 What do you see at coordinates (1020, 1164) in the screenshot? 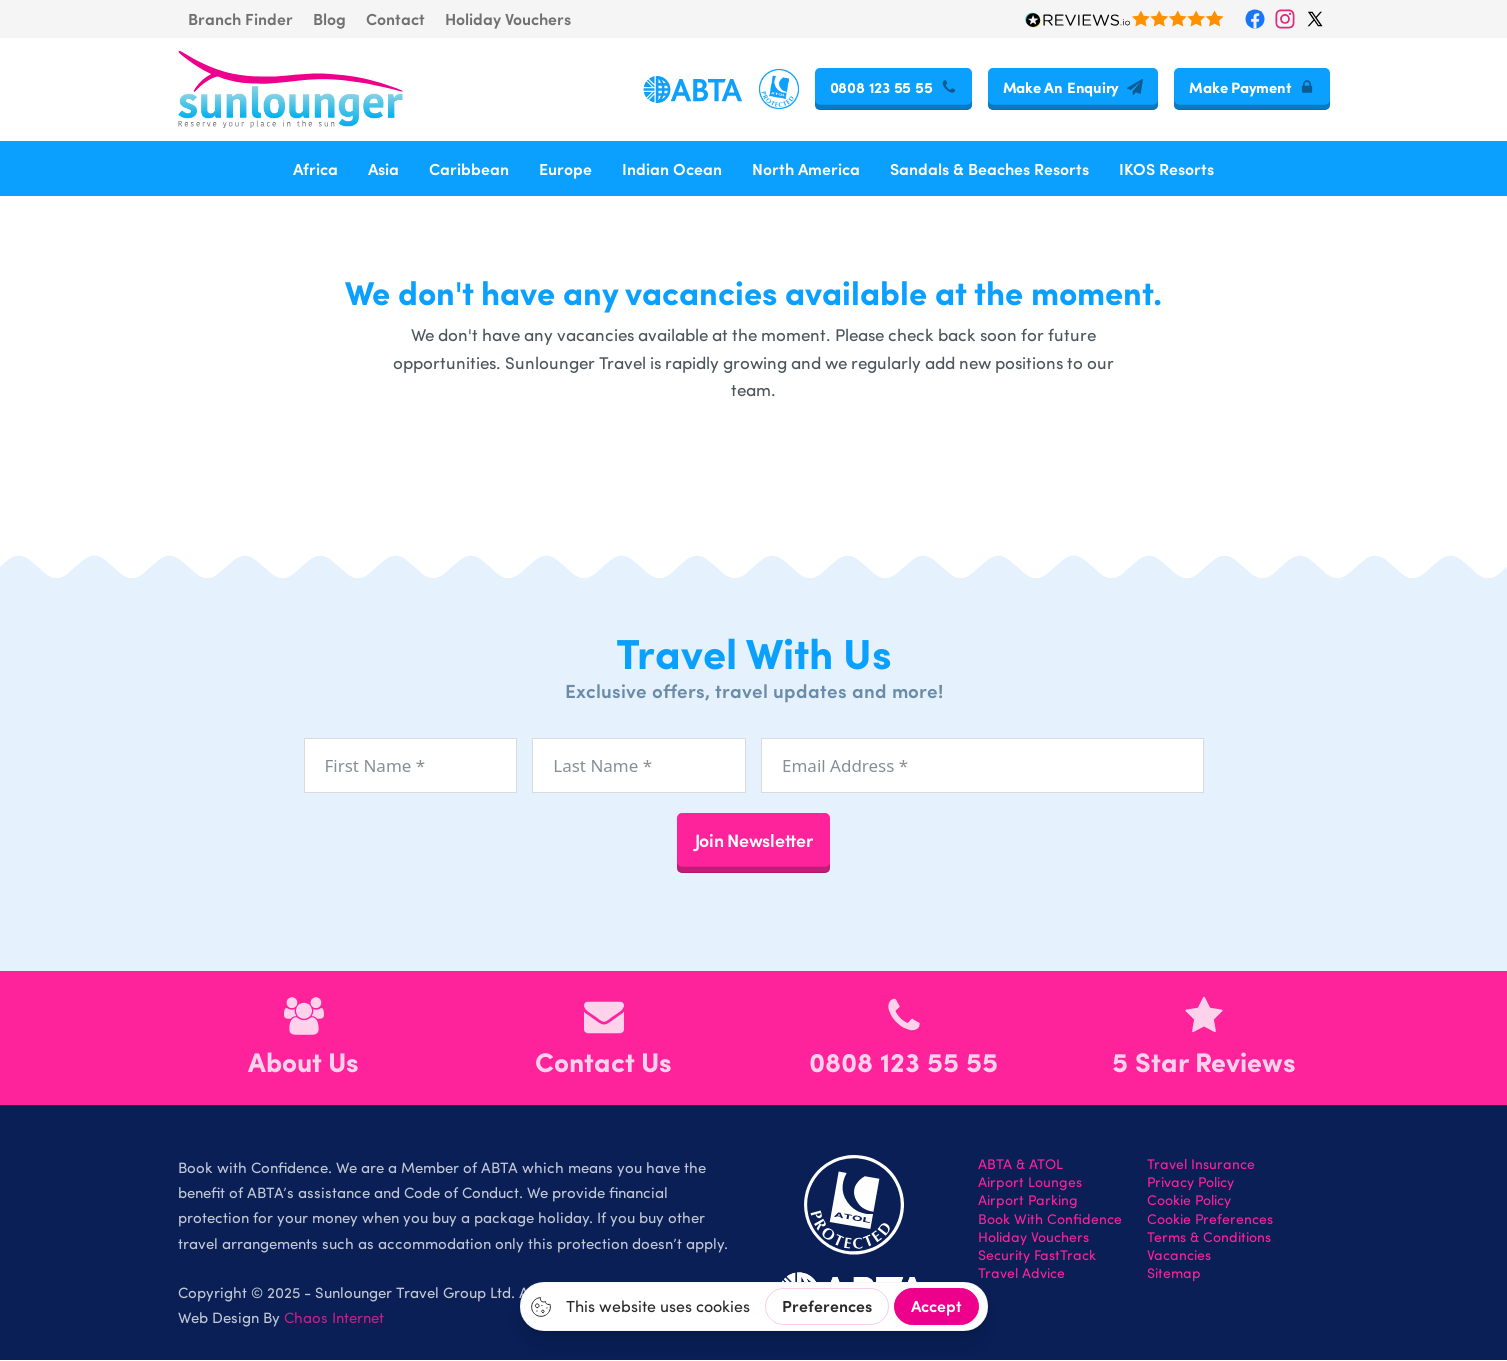
I see `ABTA & ATOL` at bounding box center [1020, 1164].